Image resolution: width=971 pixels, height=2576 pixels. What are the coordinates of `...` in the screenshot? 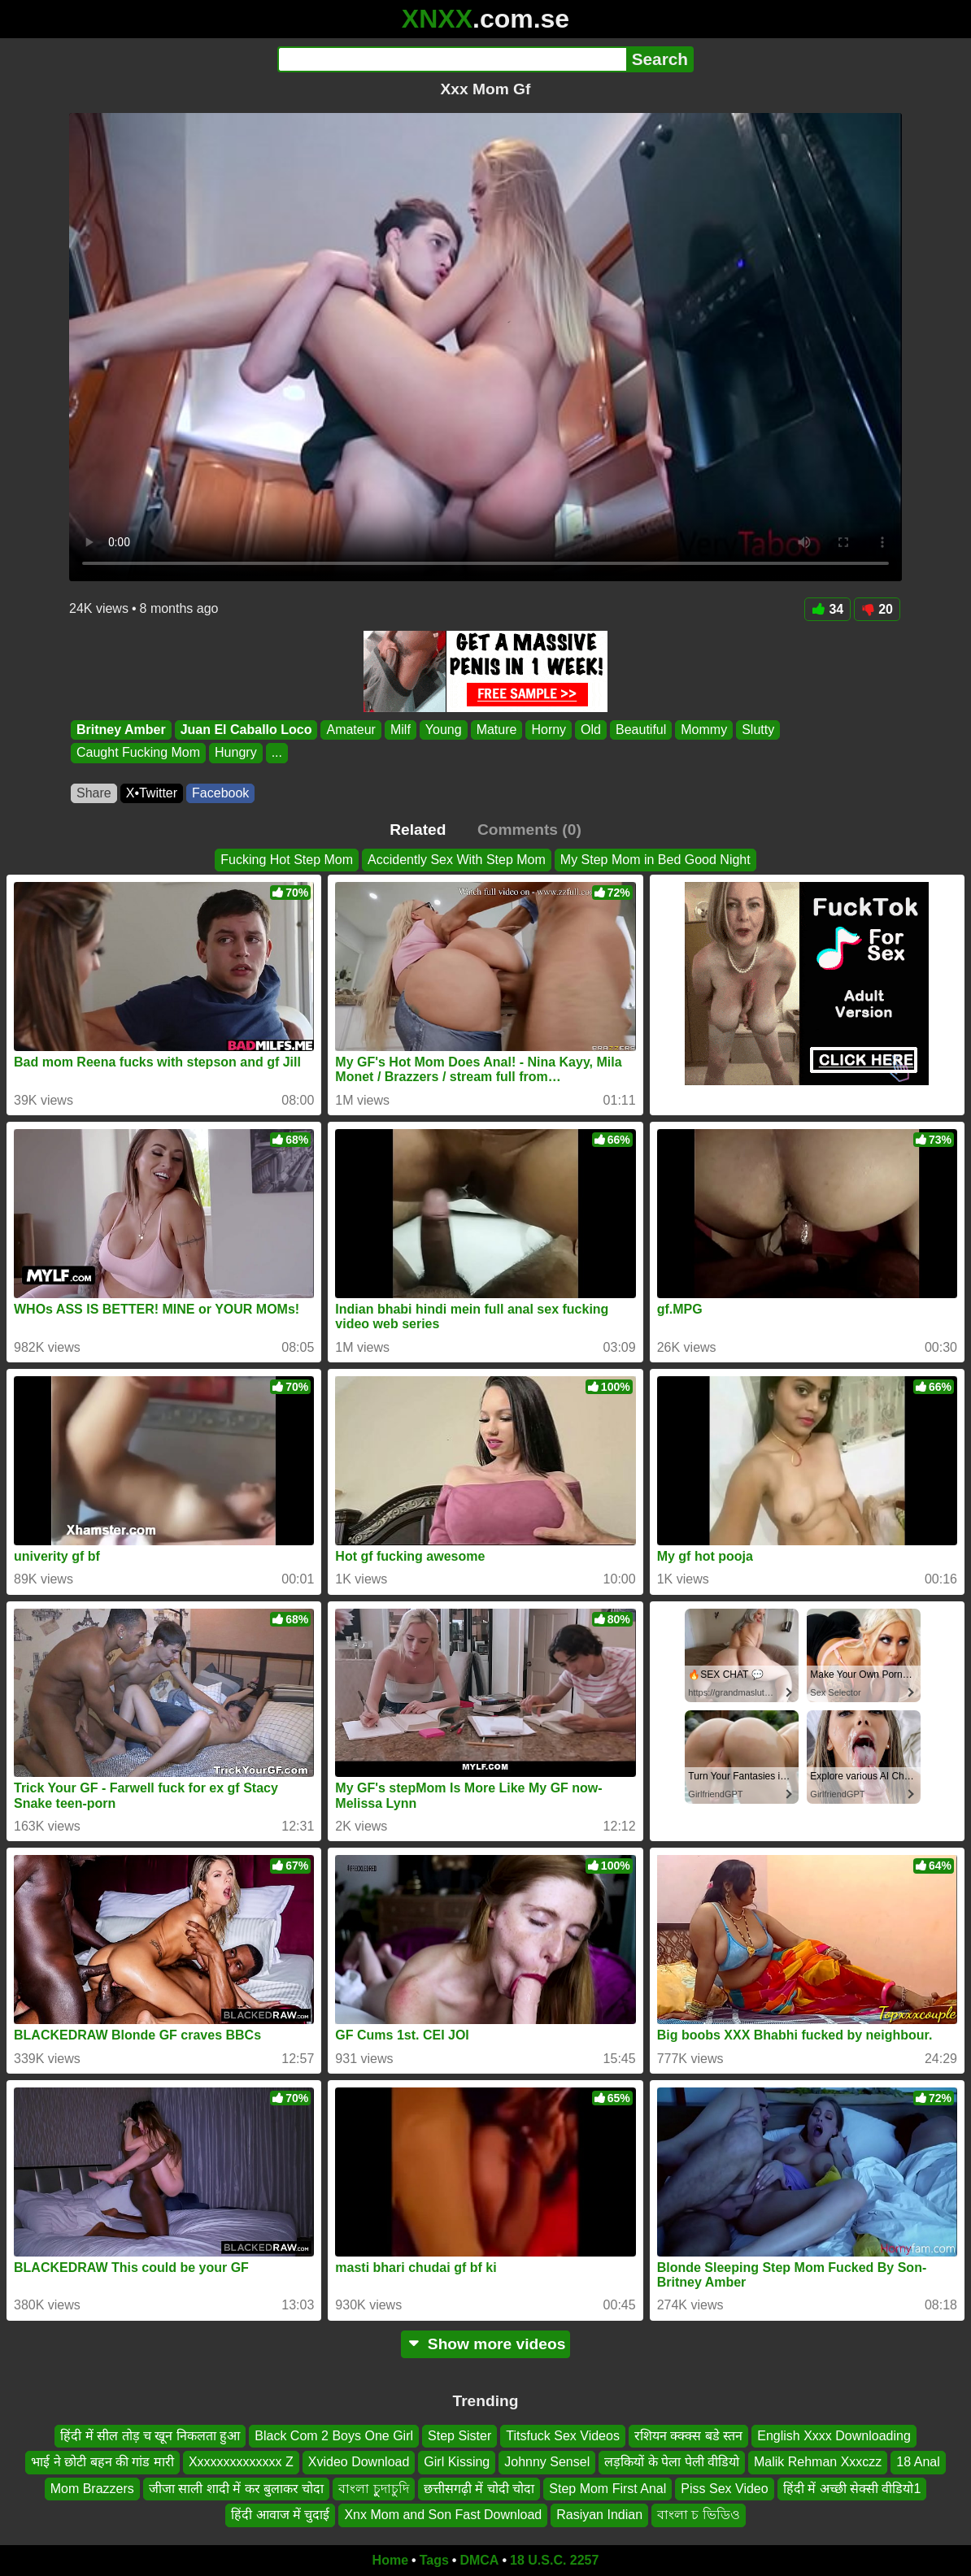 It's located at (277, 753).